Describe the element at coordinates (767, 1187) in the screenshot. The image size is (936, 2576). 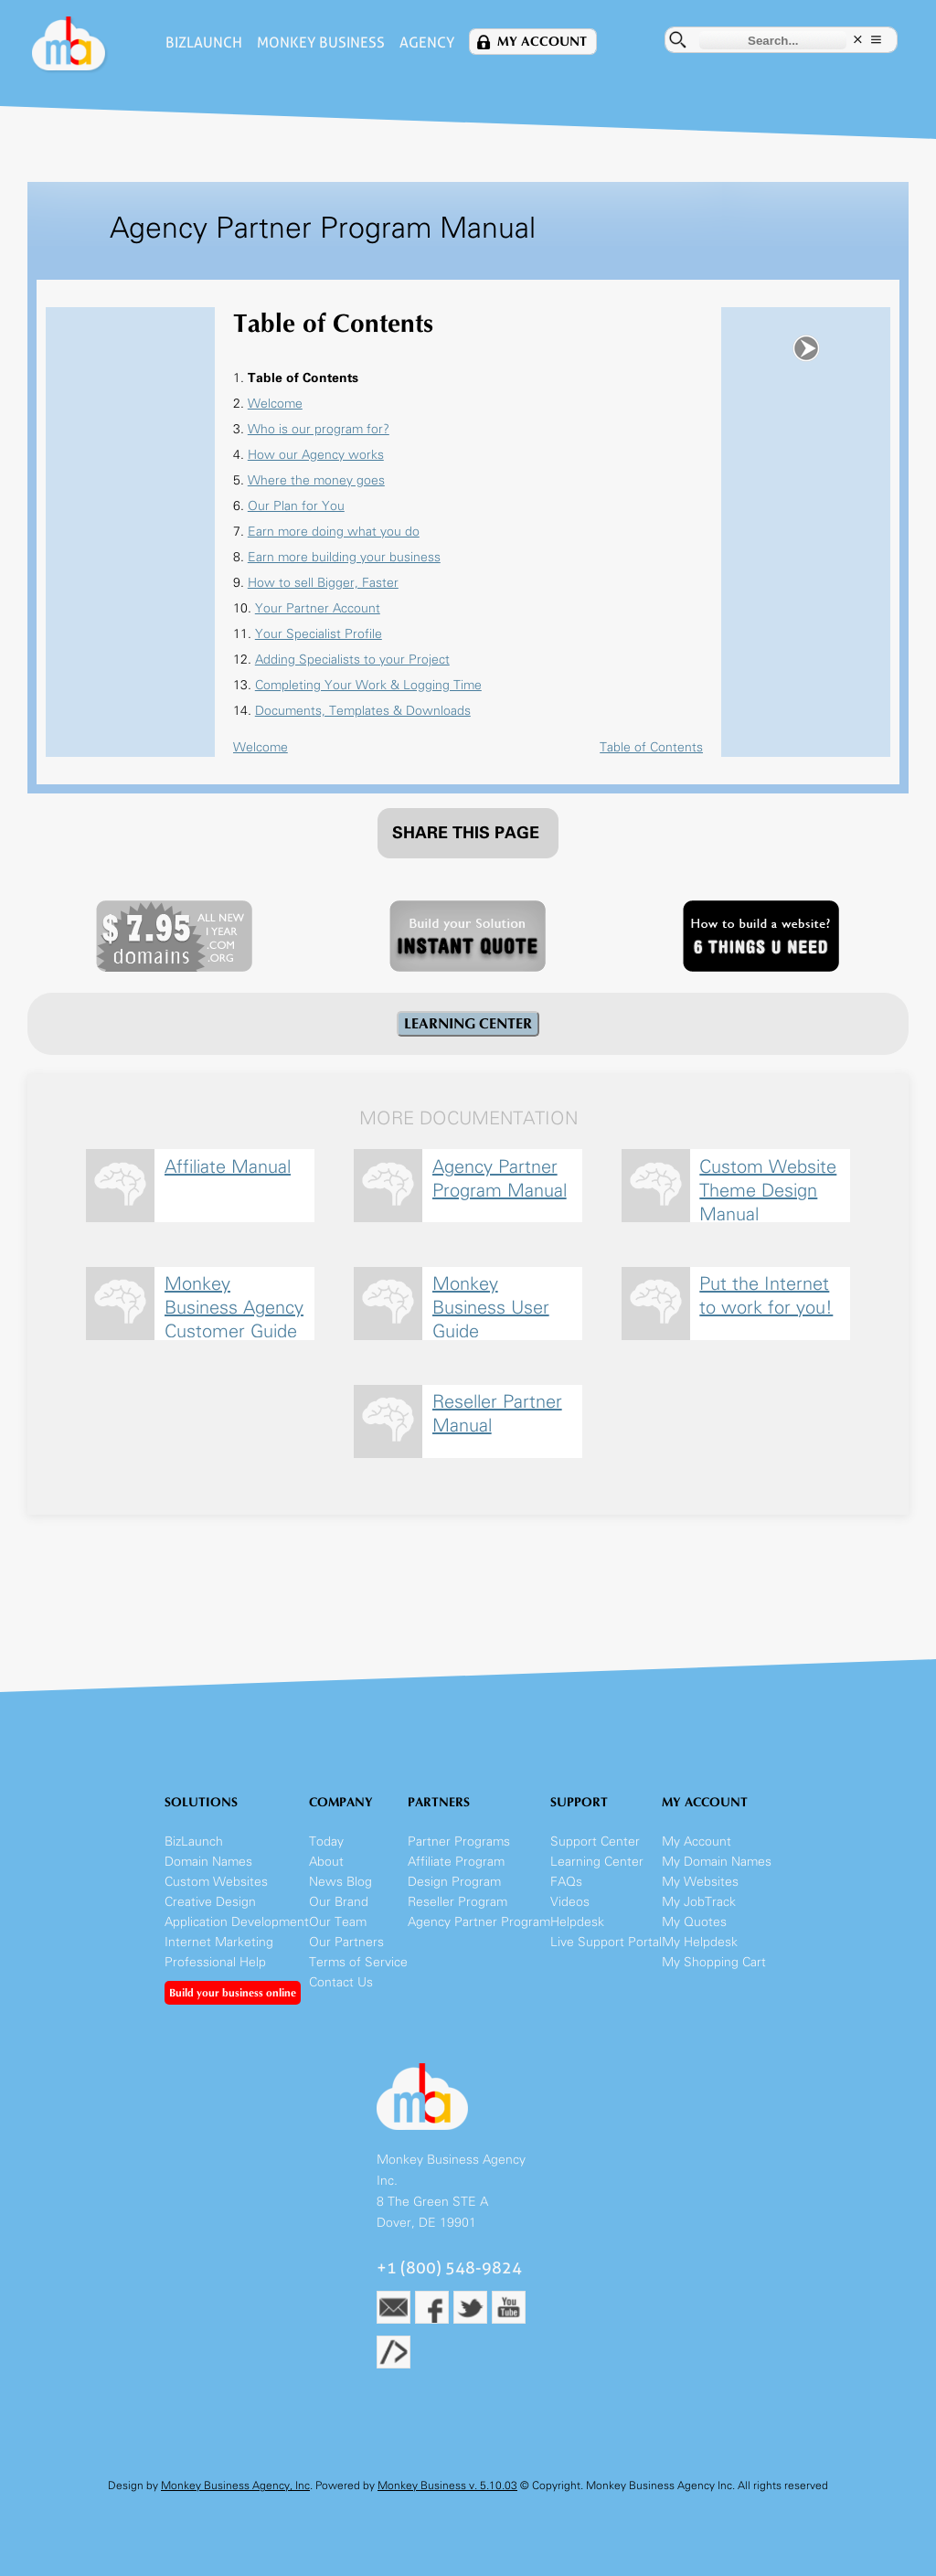
I see `Custom Website Theme Design Manual` at that location.